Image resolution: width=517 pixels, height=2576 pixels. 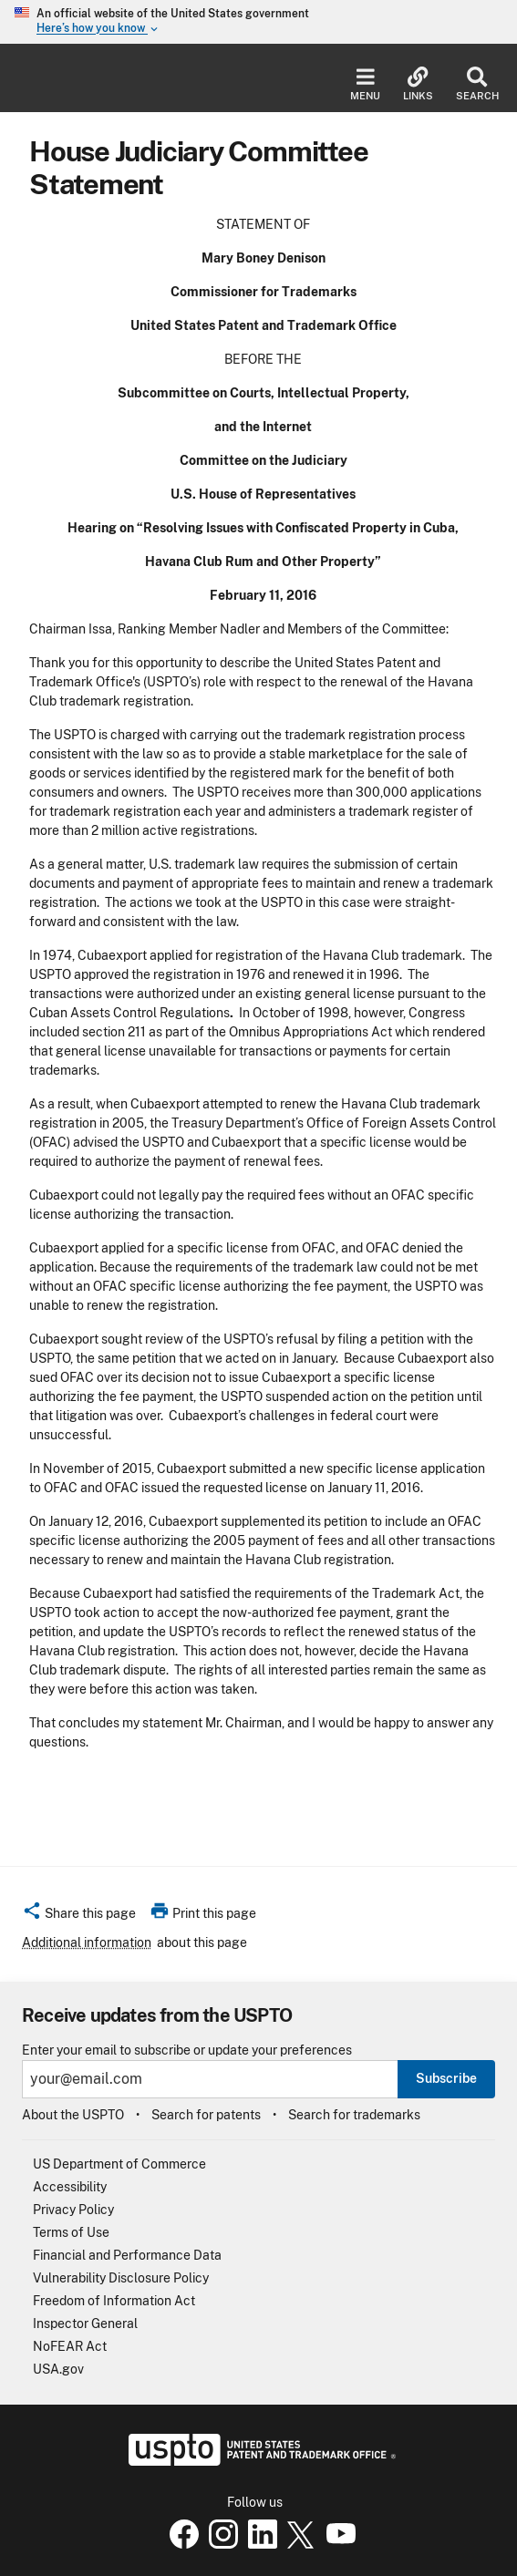 I want to click on Financial and Performance Data, so click(x=127, y=2255).